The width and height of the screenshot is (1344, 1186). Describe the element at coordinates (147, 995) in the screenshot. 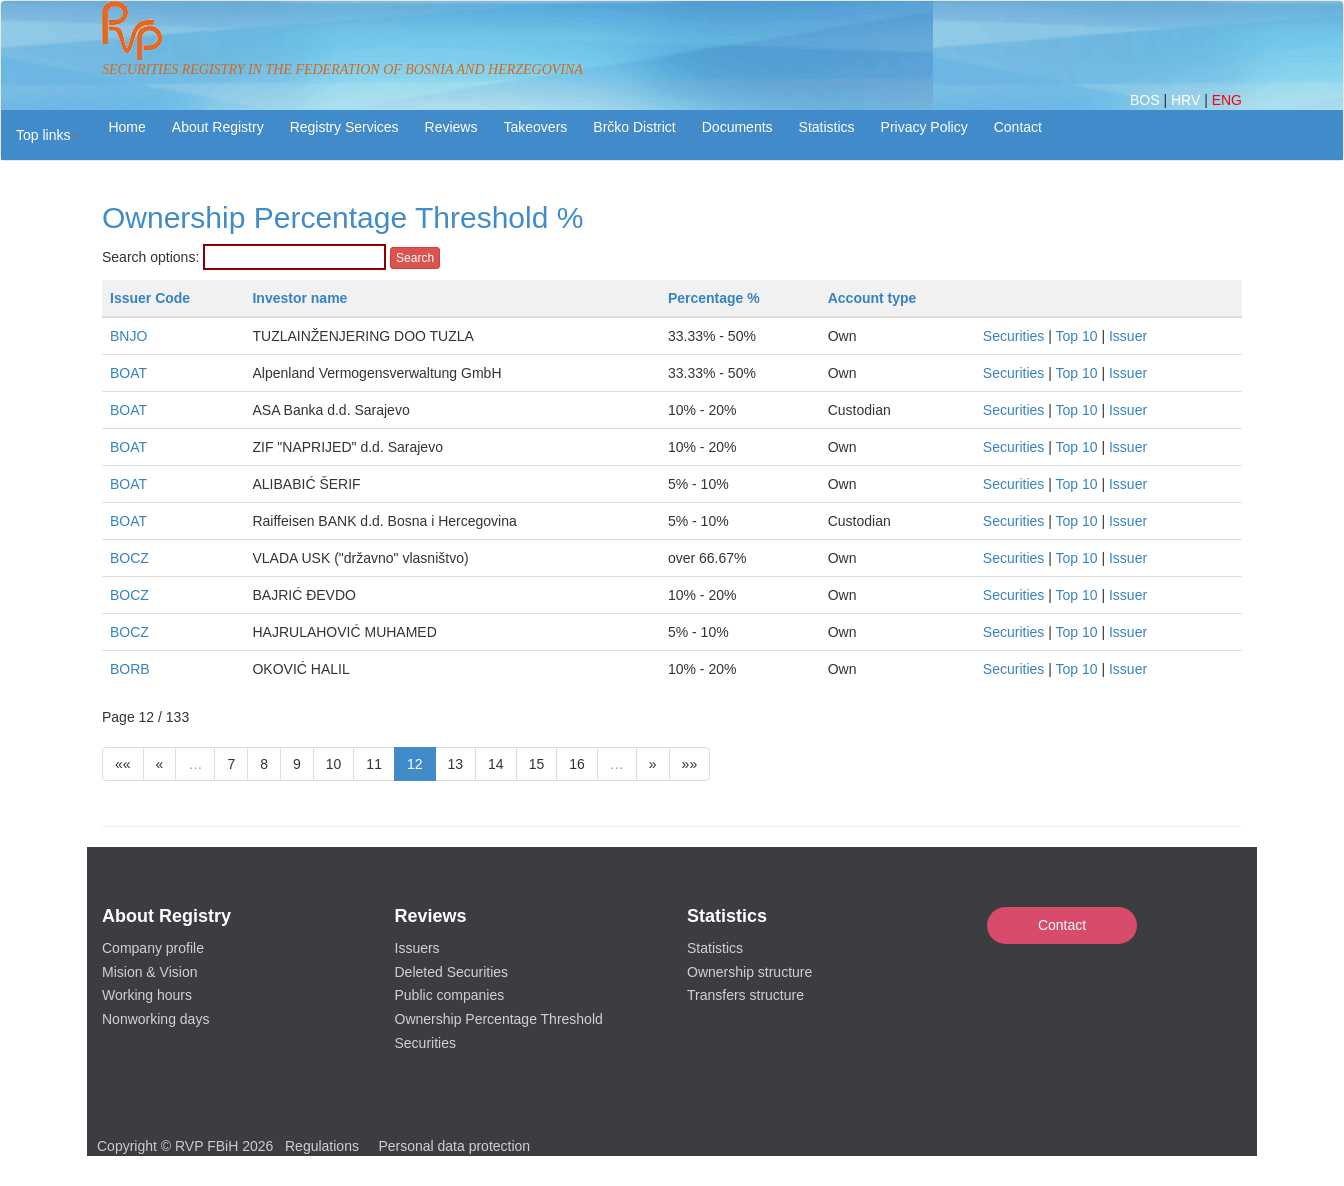

I see `Working hours` at that location.